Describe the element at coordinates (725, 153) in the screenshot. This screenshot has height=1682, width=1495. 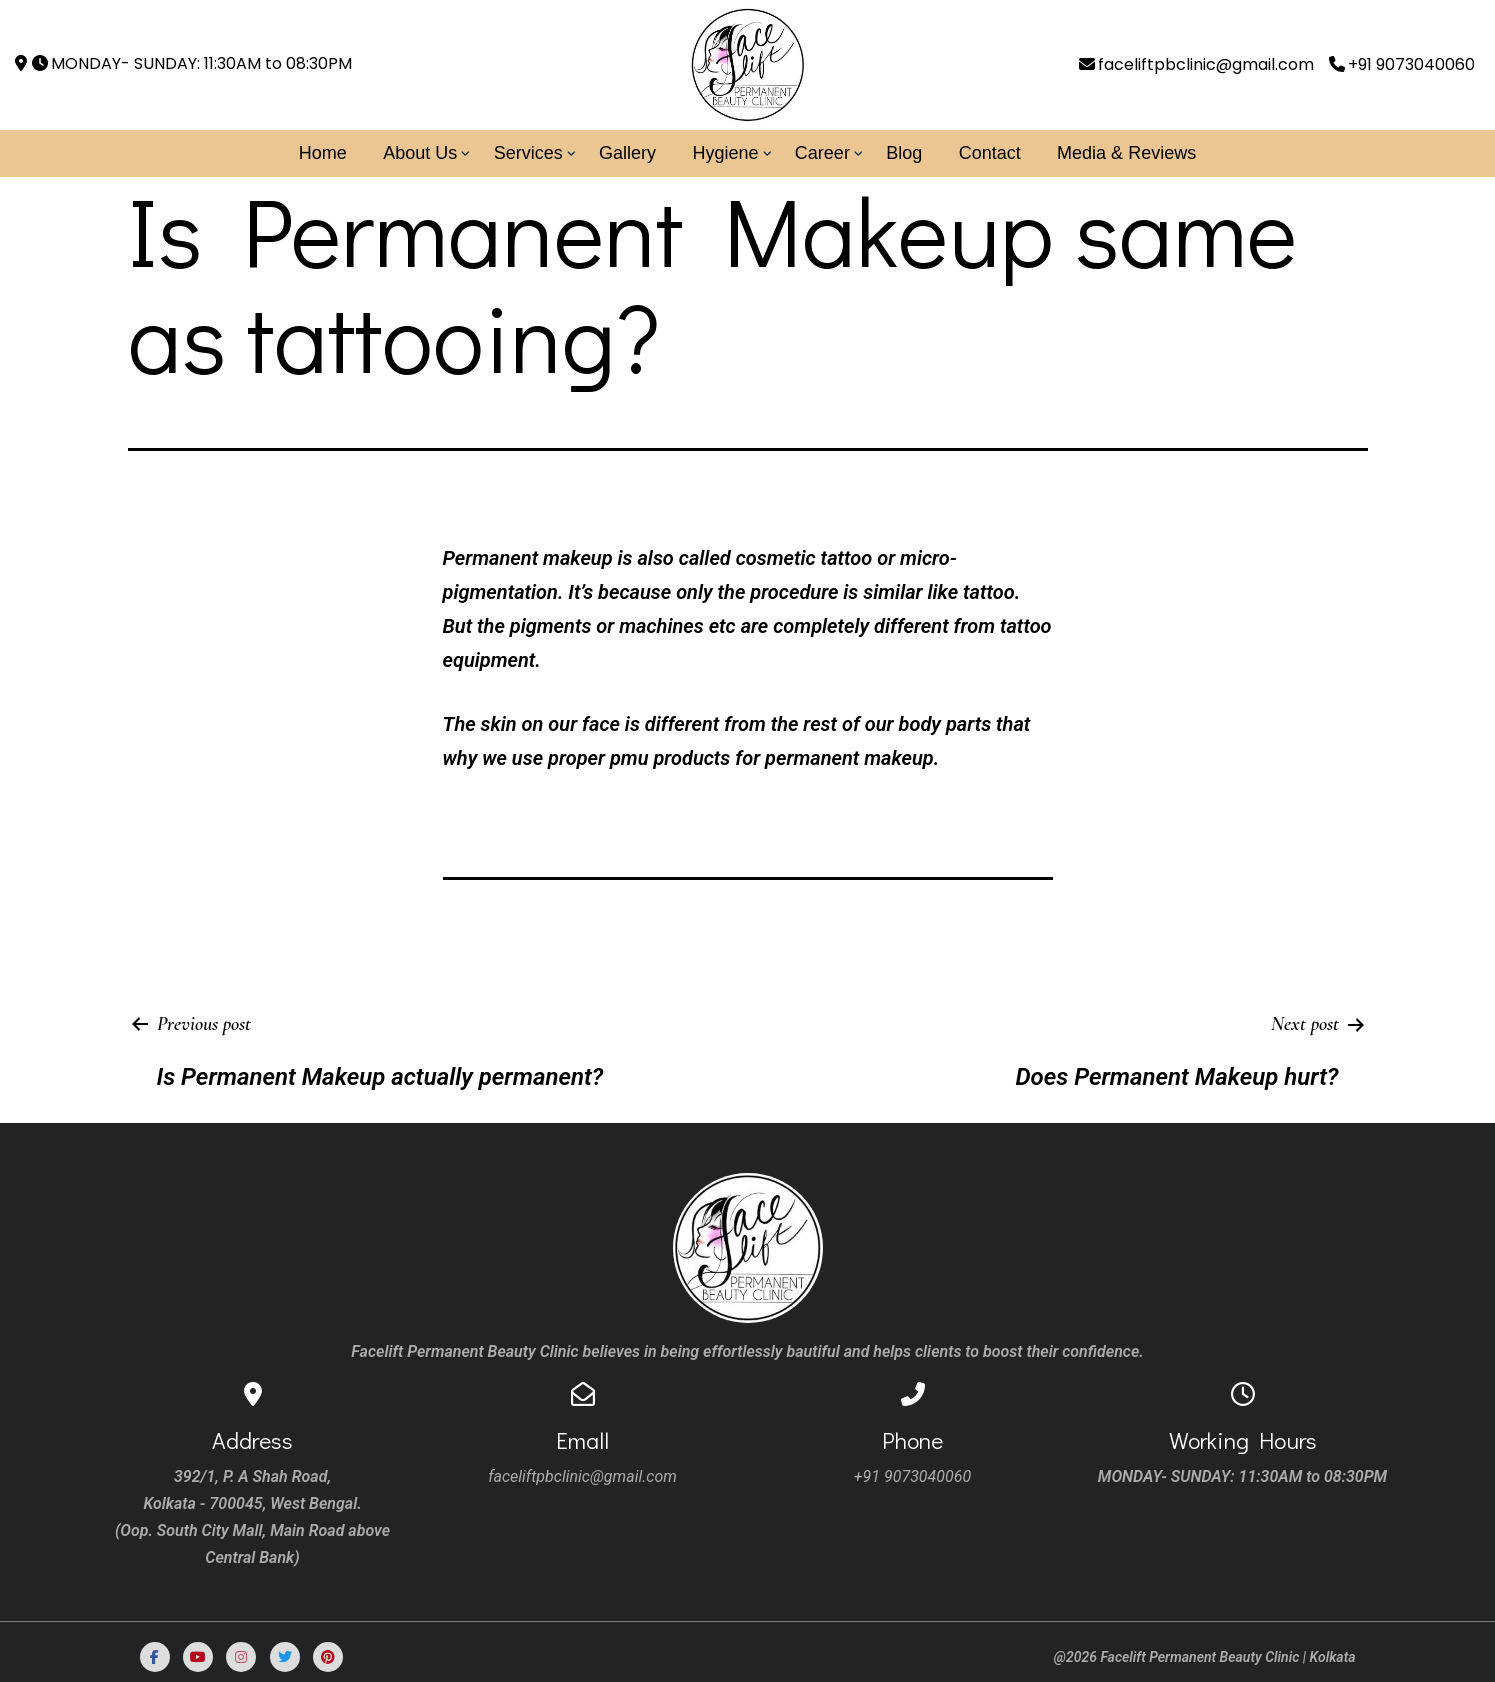
I see `Hygiene` at that location.